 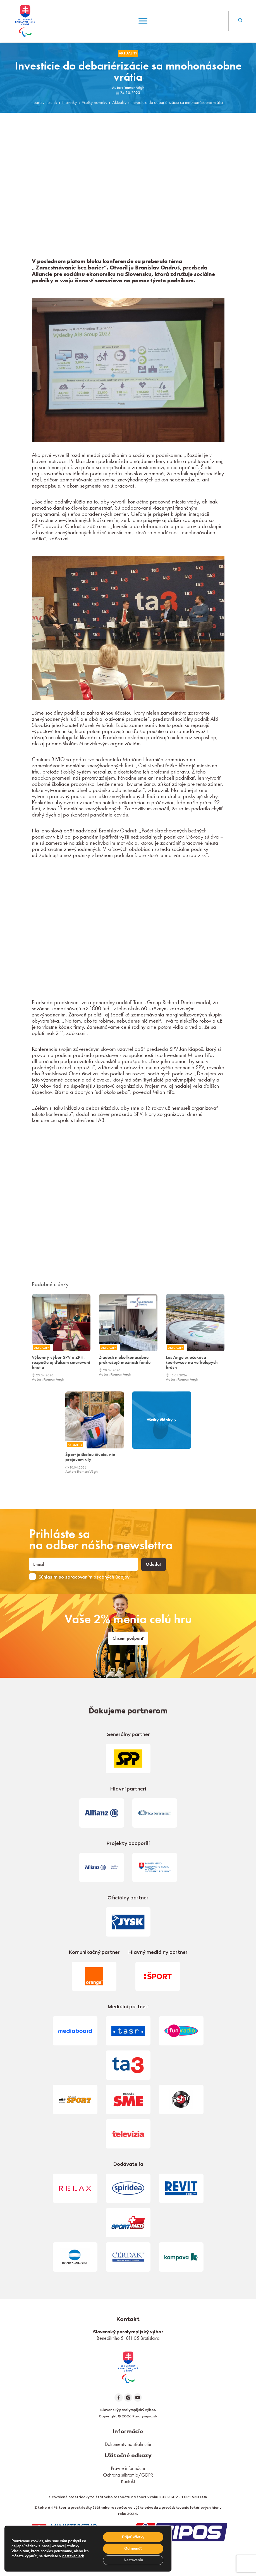 I want to click on spracovaním osobných údajov, so click(x=97, y=1577).